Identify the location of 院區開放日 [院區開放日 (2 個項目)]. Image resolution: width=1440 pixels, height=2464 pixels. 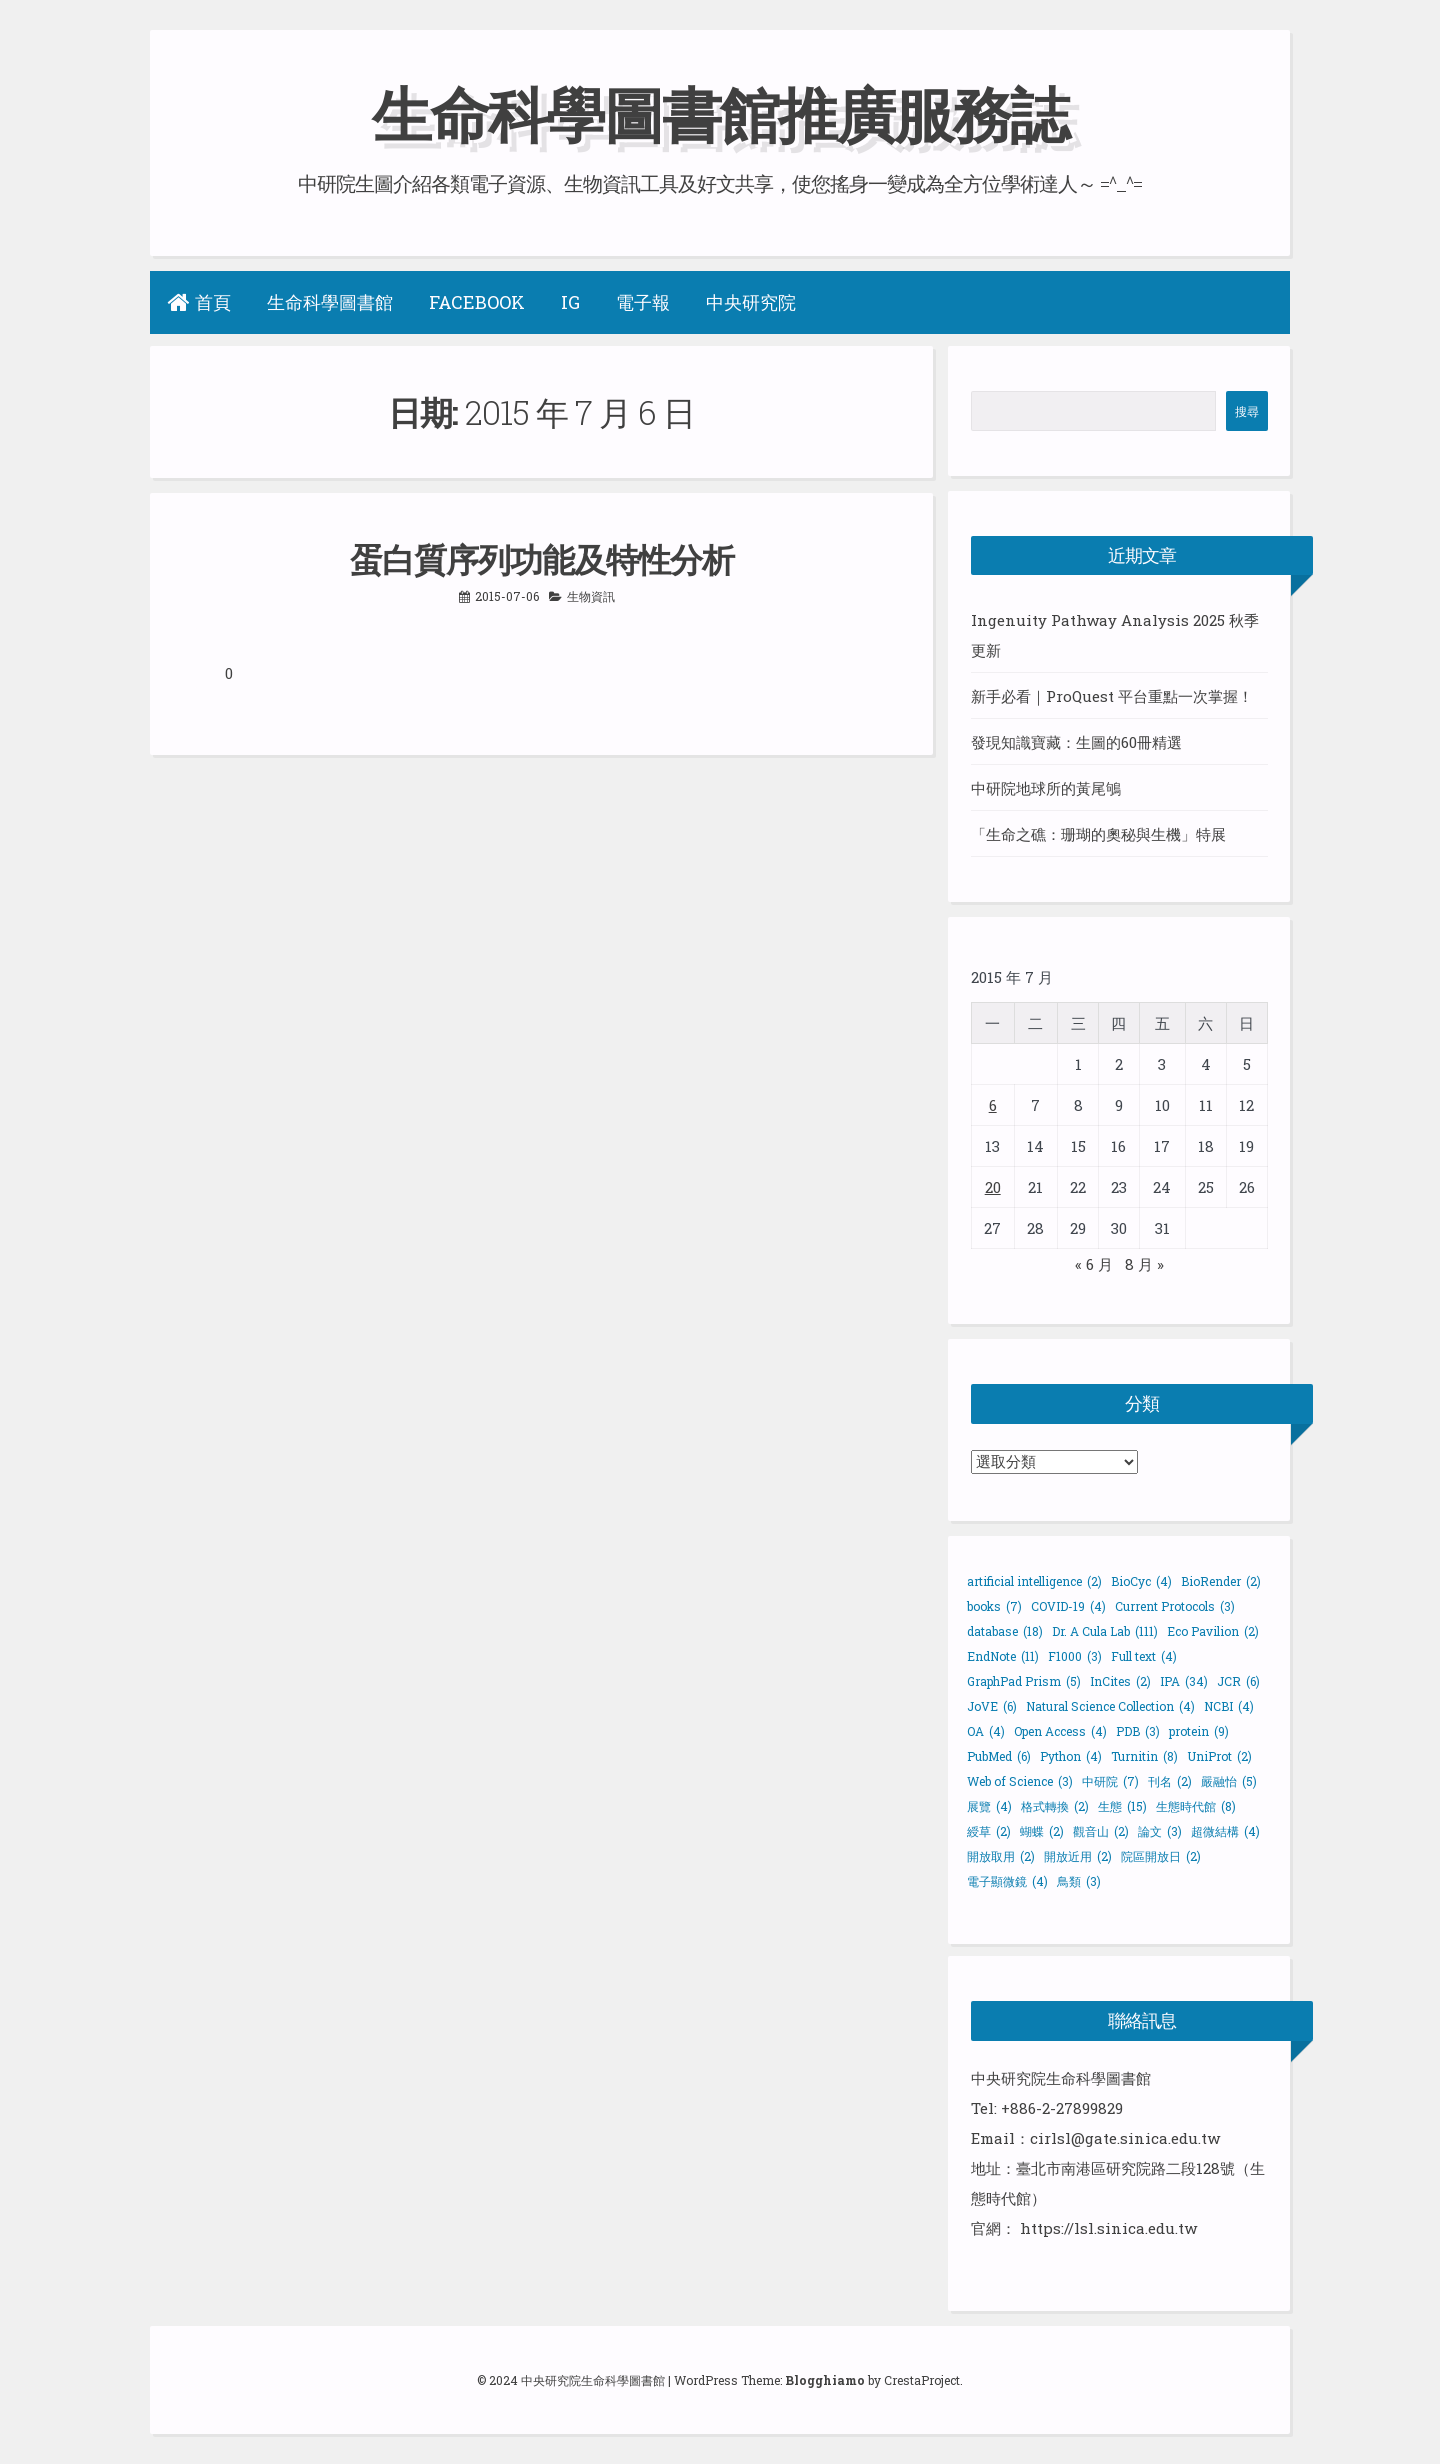
(1161, 1856).